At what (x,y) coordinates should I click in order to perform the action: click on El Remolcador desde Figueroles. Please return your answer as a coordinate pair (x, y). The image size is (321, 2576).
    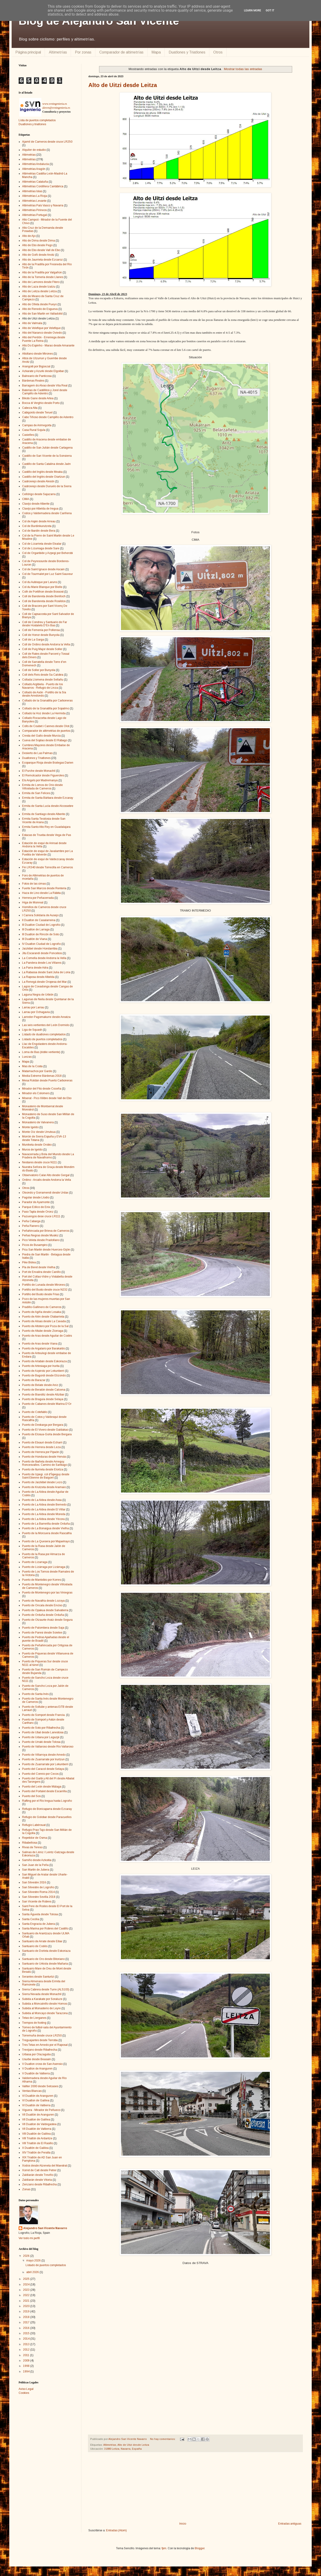
    Looking at the image, I should click on (43, 775).